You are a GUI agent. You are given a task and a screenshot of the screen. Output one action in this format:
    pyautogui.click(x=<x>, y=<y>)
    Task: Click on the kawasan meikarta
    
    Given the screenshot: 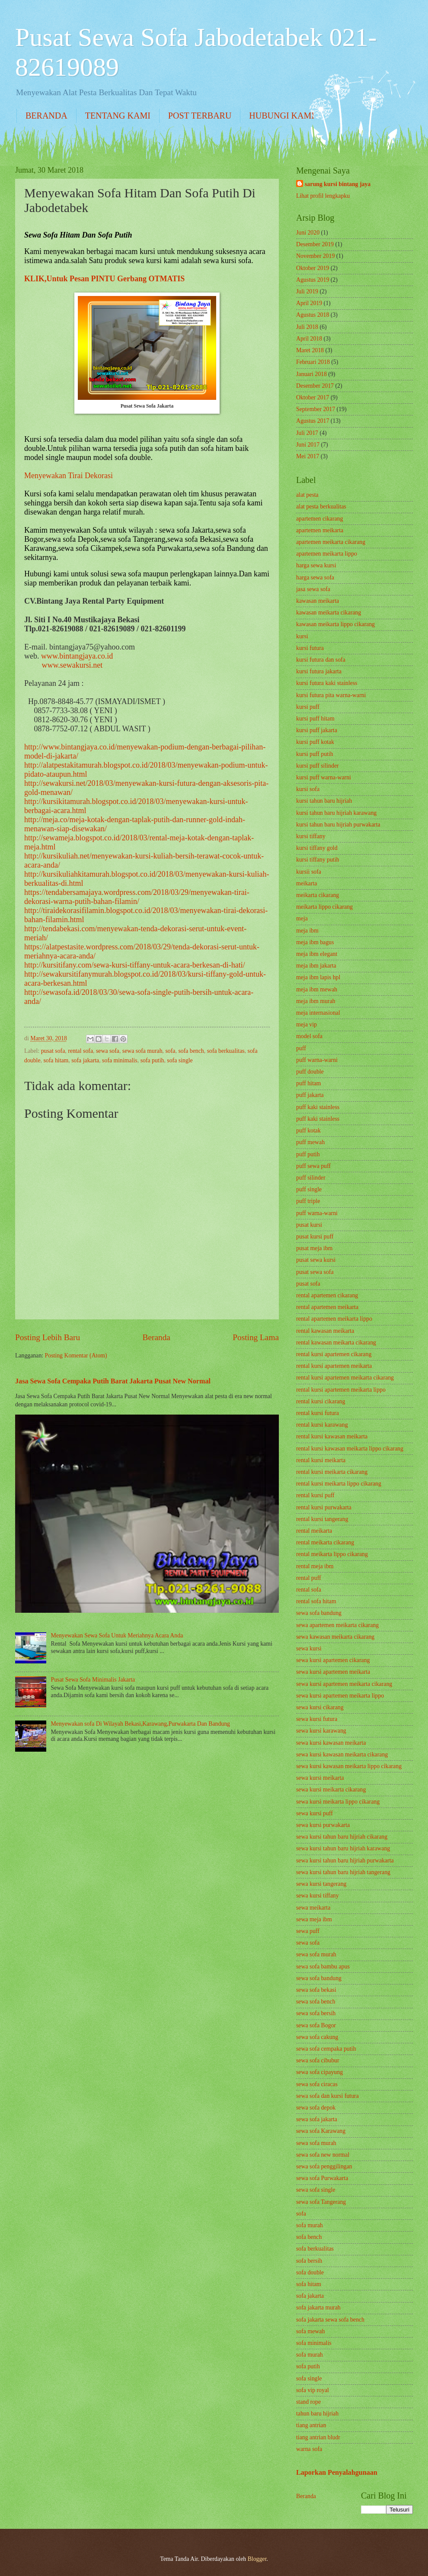 What is the action you would take?
    pyautogui.click(x=317, y=601)
    